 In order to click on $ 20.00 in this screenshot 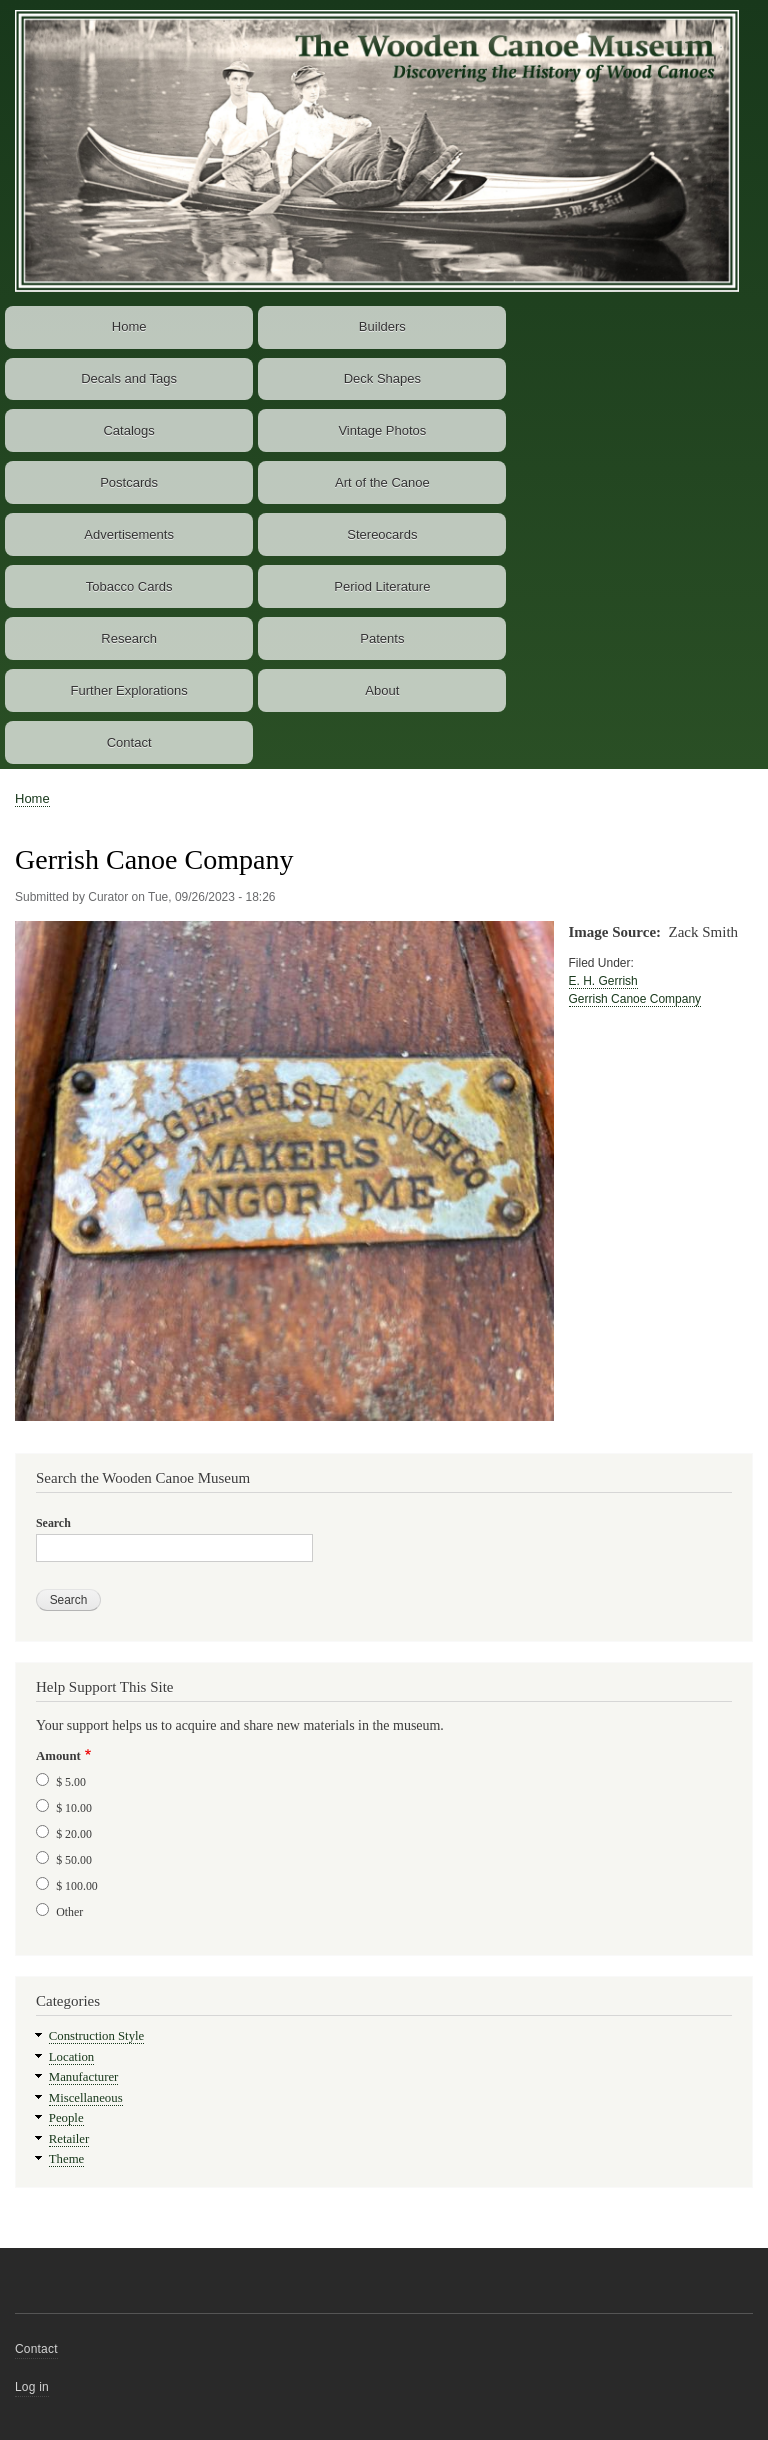, I will do `click(74, 1834)`.